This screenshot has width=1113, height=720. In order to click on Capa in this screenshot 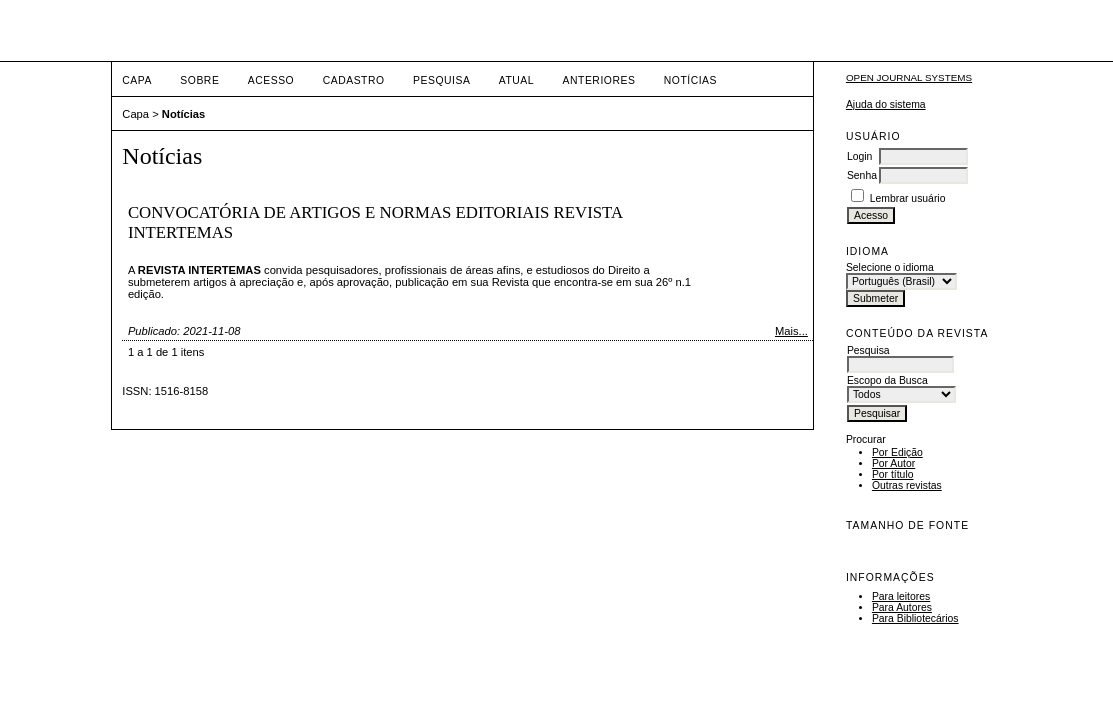, I will do `click(137, 80)`.